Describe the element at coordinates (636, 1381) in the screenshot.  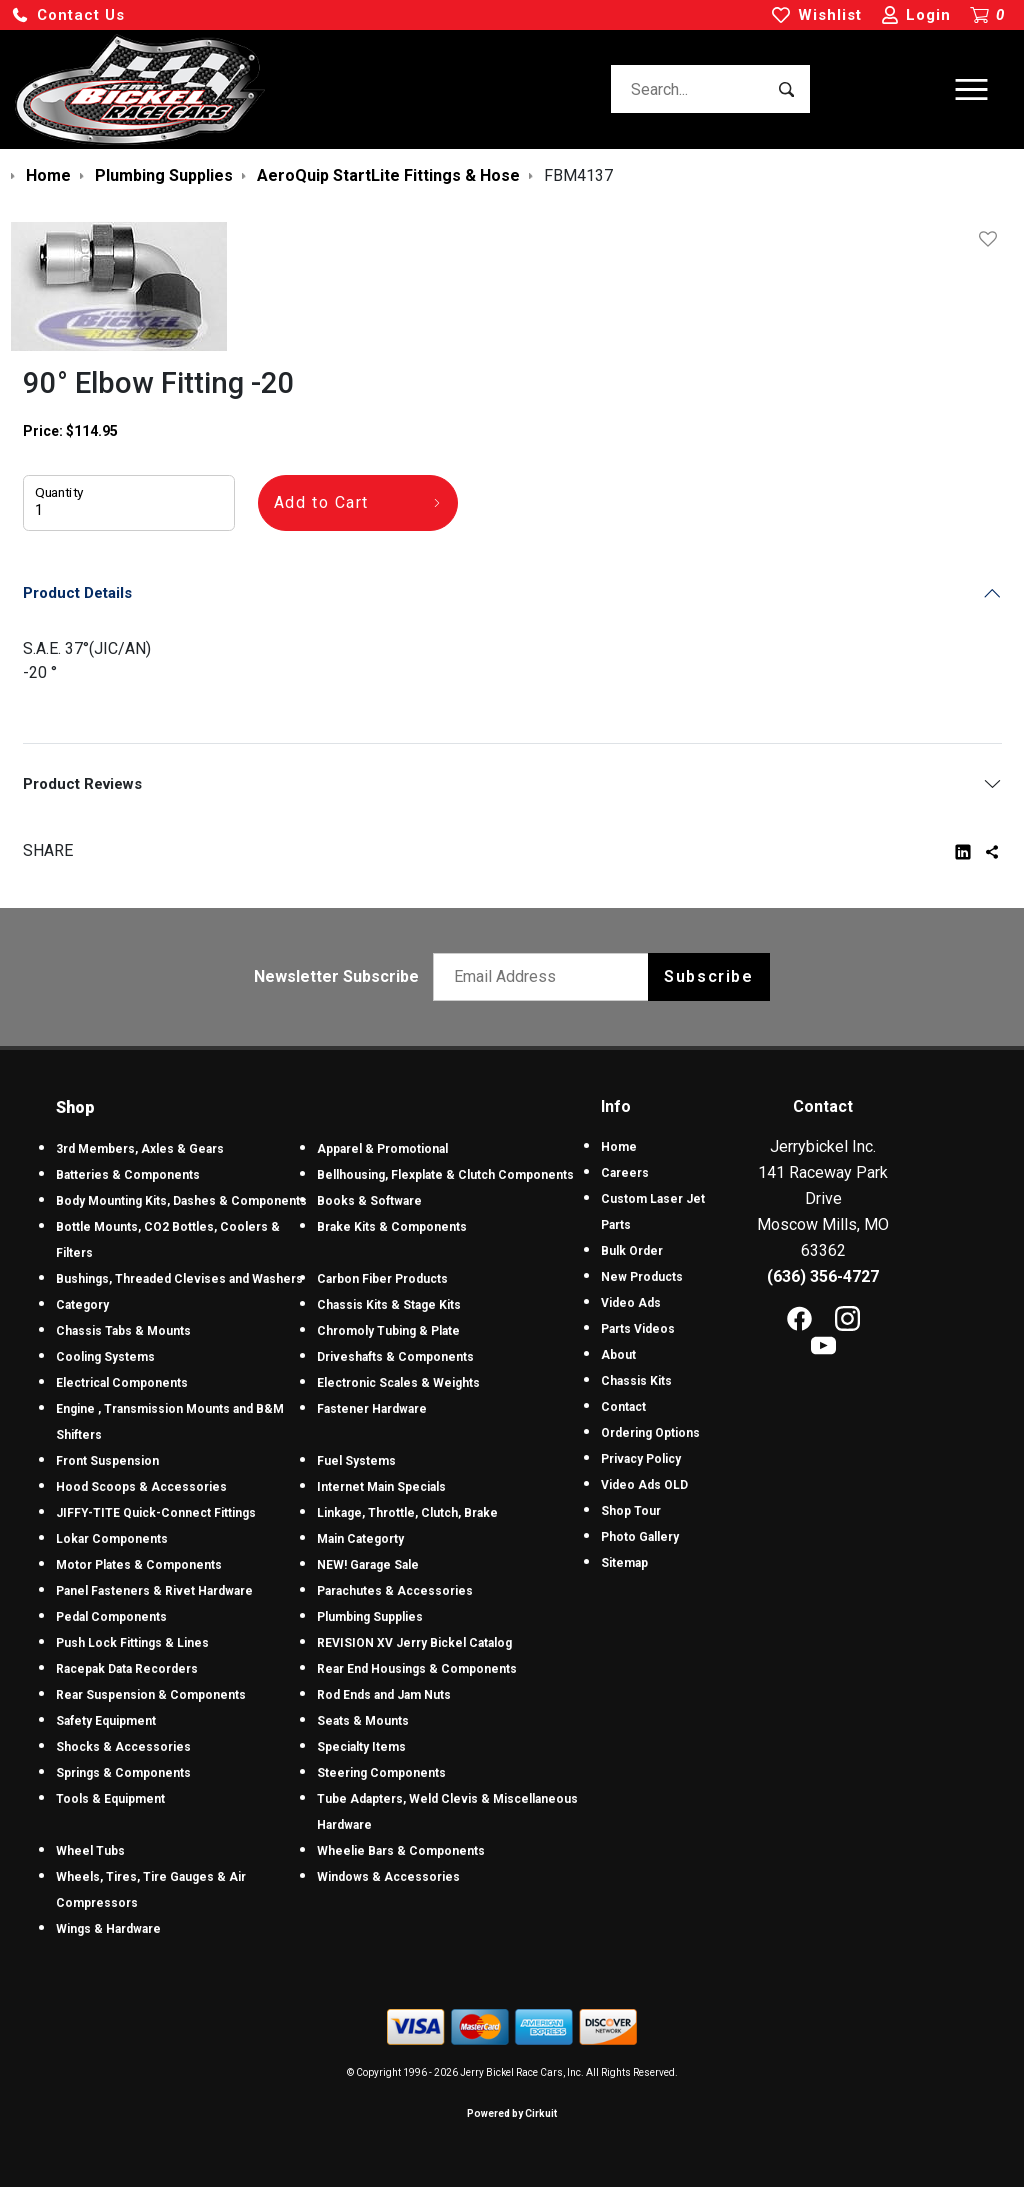
I see `Chassis Kits` at that location.